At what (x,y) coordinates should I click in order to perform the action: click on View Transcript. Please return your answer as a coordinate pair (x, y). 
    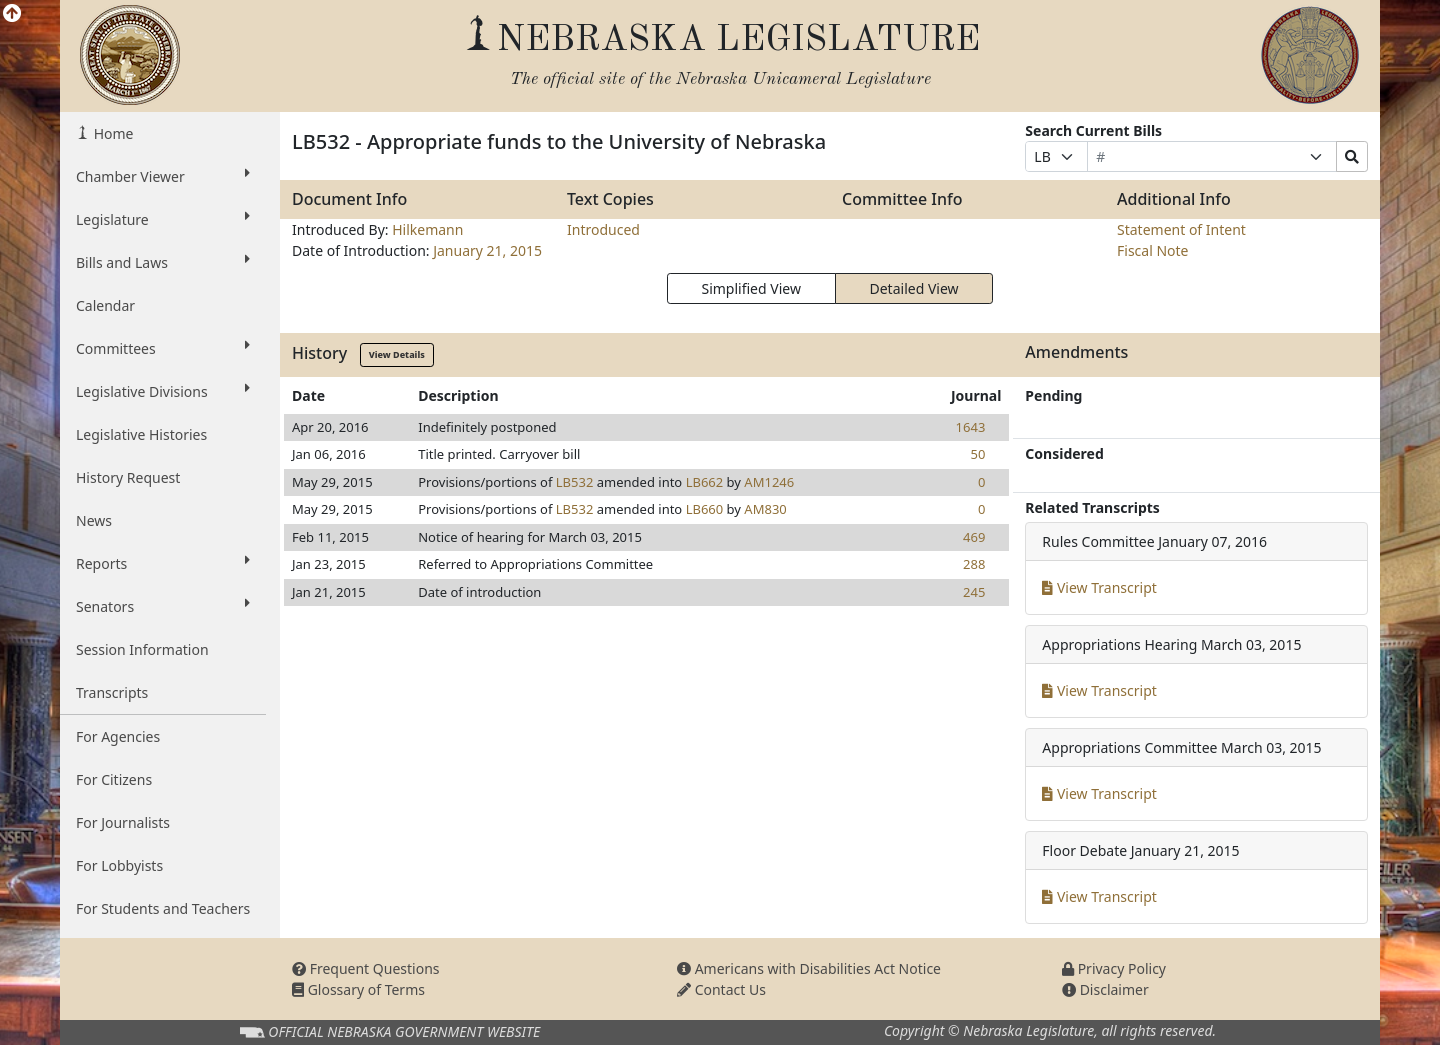
    Looking at the image, I should click on (1099, 587).